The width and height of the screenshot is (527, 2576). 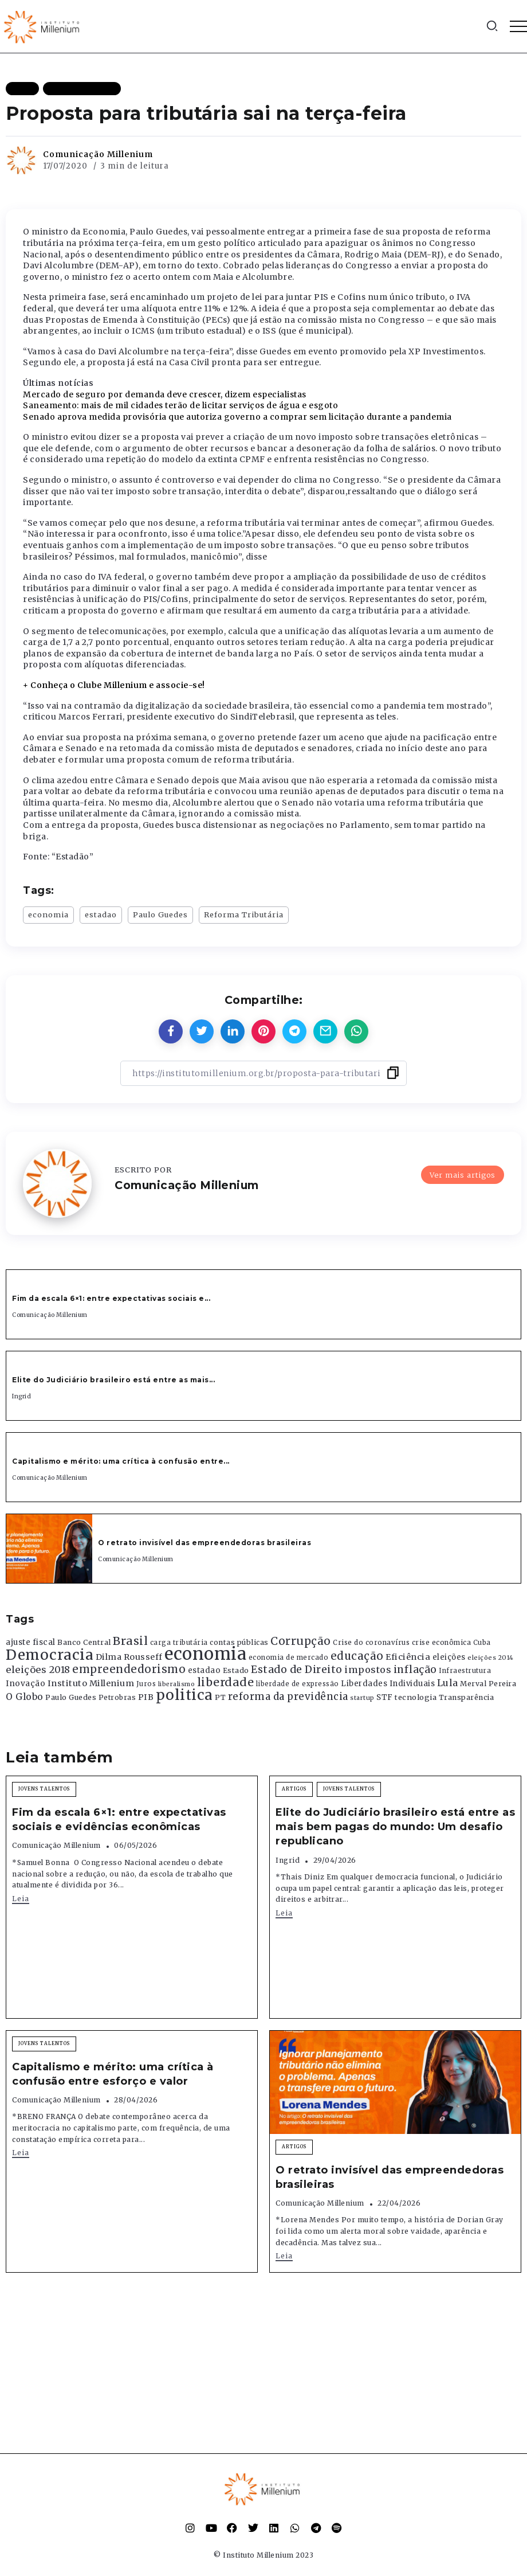 What do you see at coordinates (129, 1669) in the screenshot?
I see `empreendedorismo [empreendedorismo (1.052 itens)]` at bounding box center [129, 1669].